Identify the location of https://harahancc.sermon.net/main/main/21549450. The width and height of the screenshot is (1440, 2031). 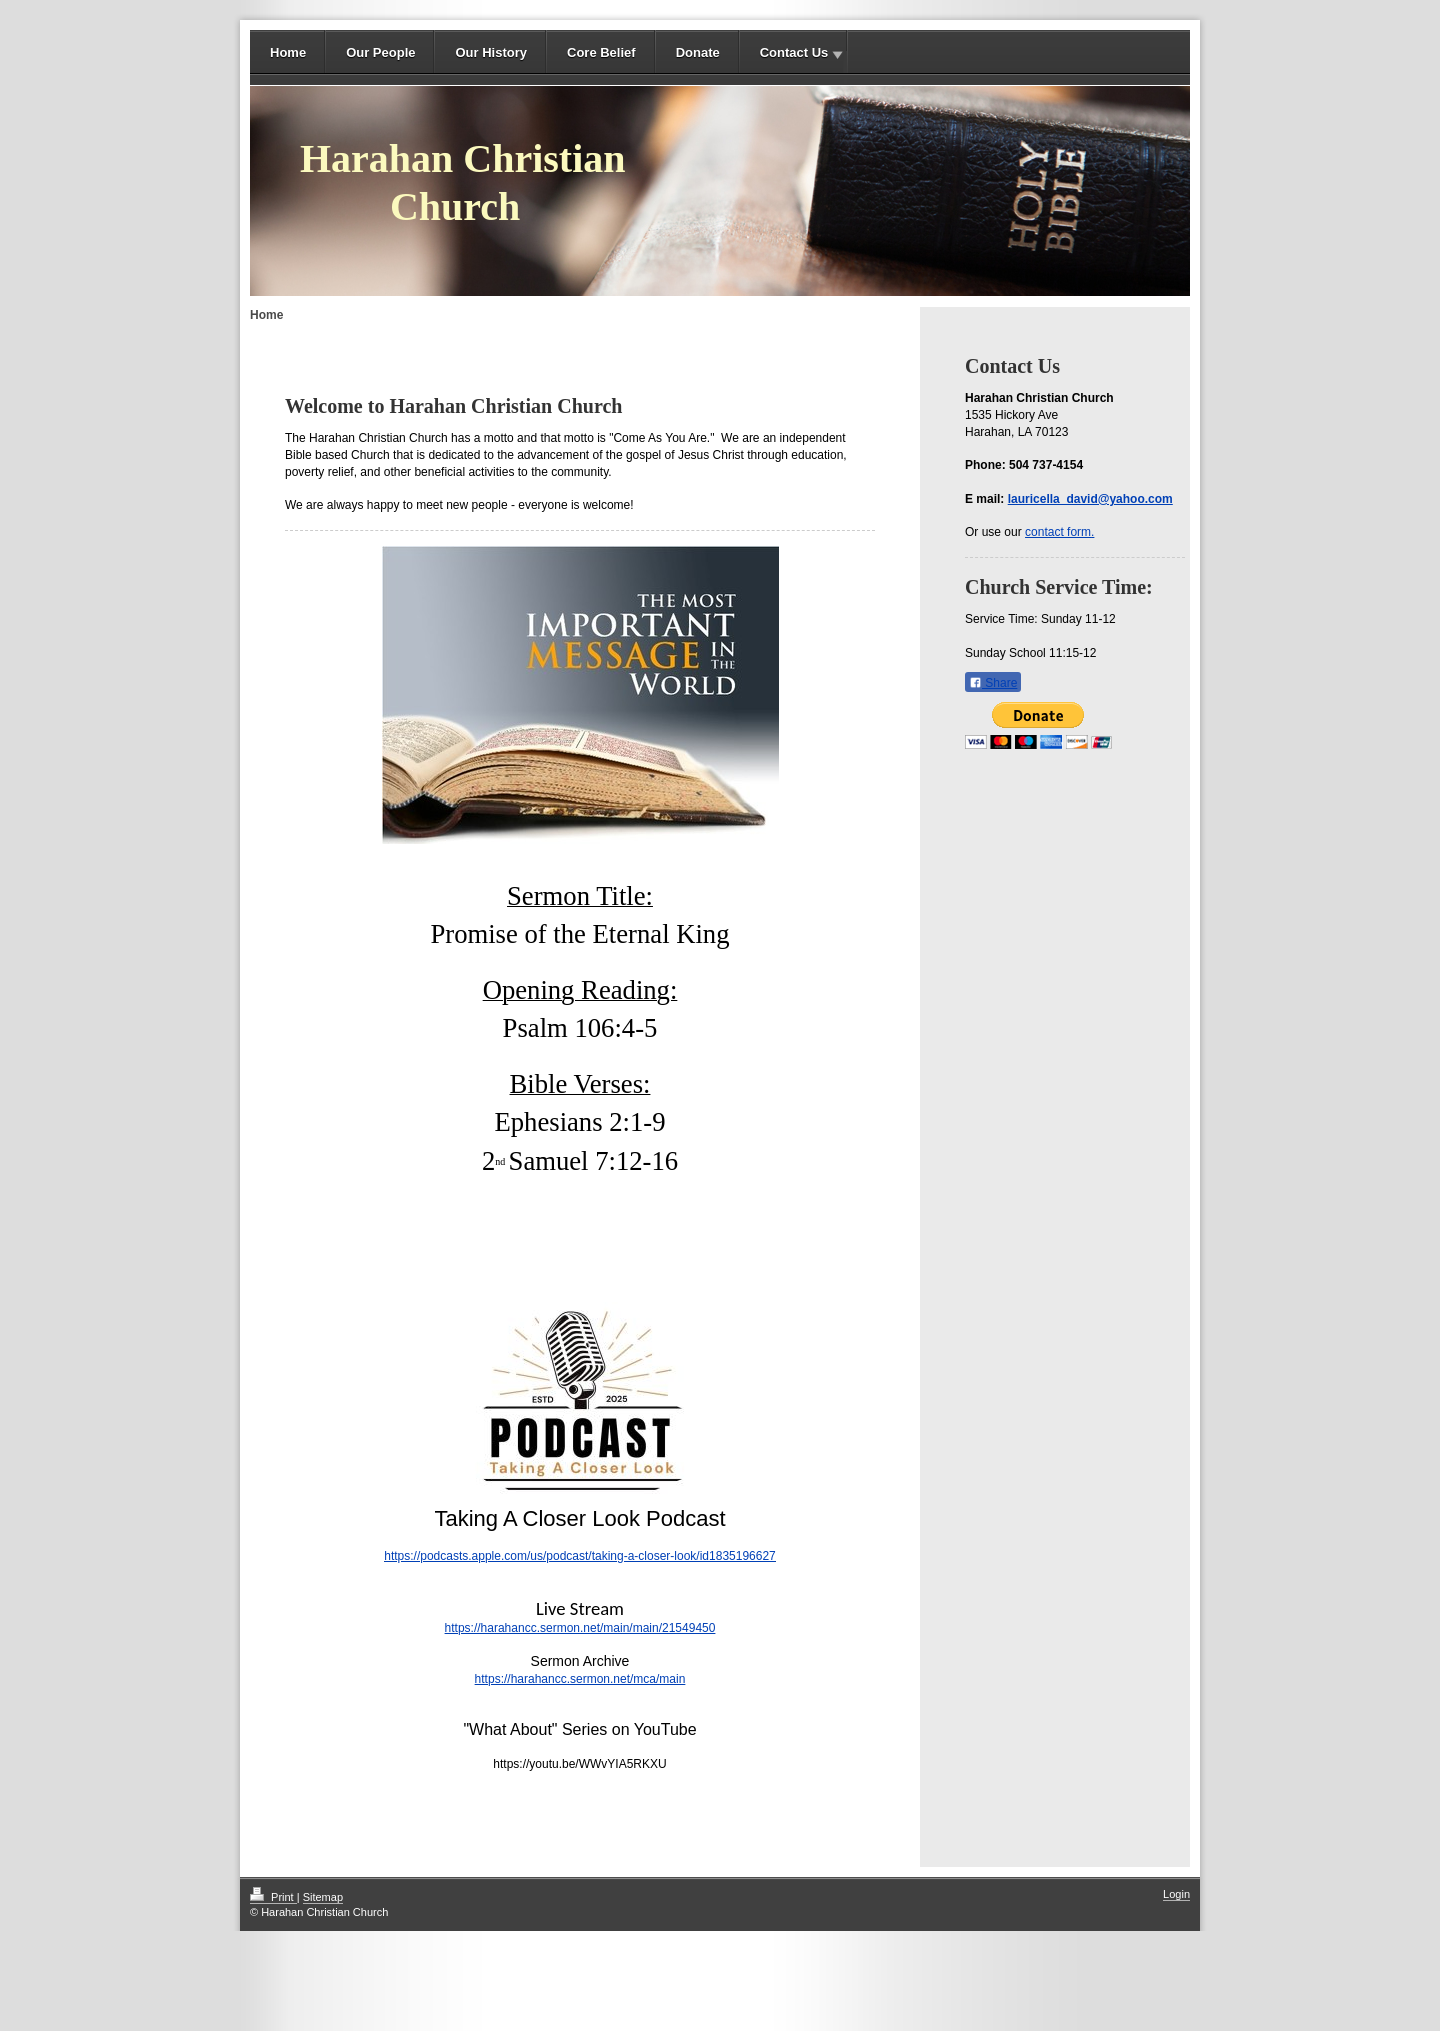
(580, 1628).